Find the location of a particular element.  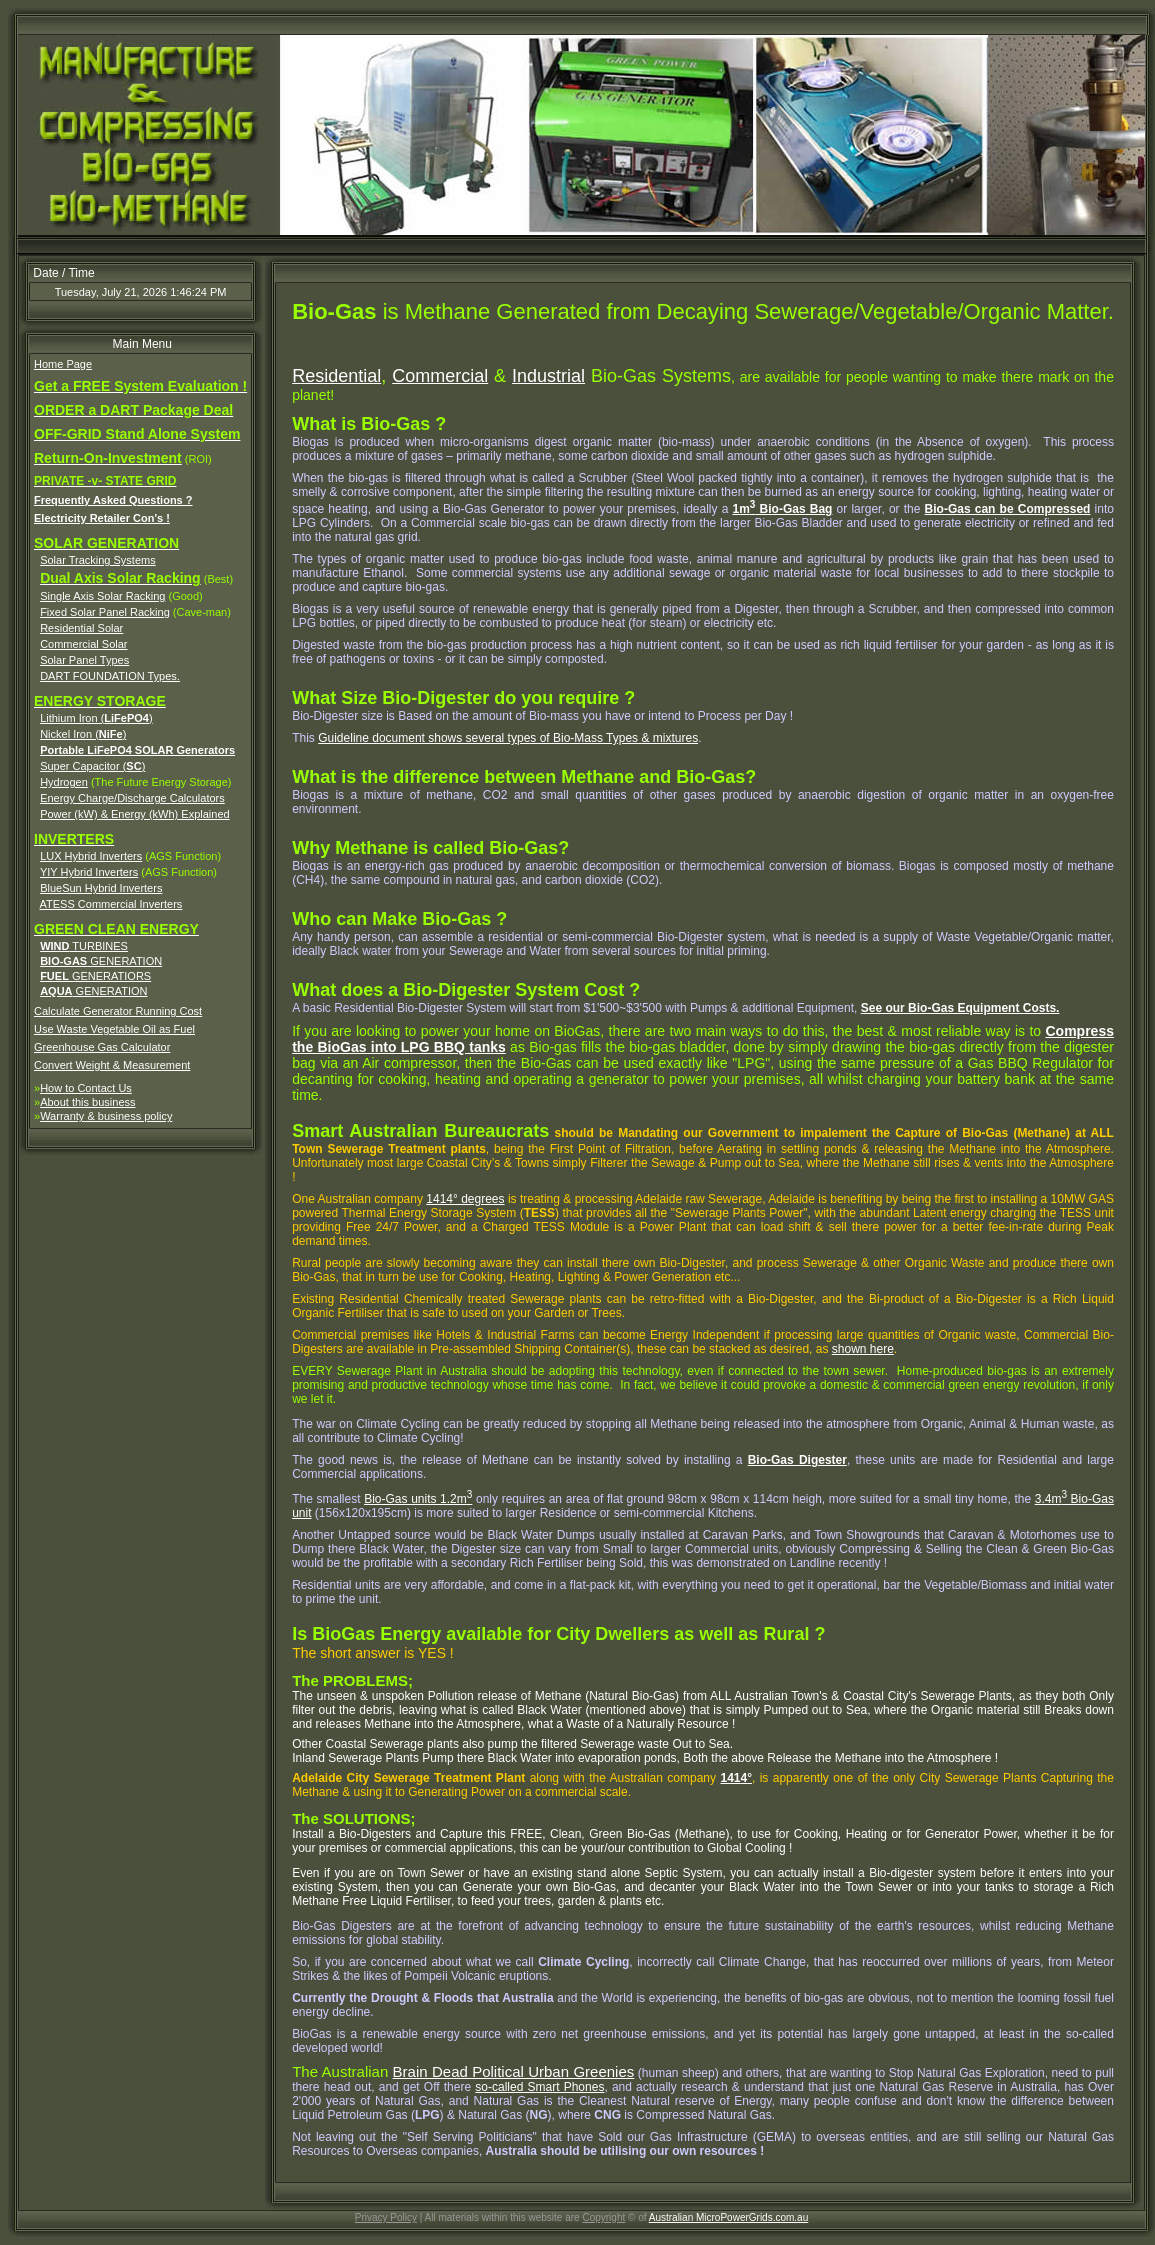

Convert Weight & Measurement is located at coordinates (112, 1065).